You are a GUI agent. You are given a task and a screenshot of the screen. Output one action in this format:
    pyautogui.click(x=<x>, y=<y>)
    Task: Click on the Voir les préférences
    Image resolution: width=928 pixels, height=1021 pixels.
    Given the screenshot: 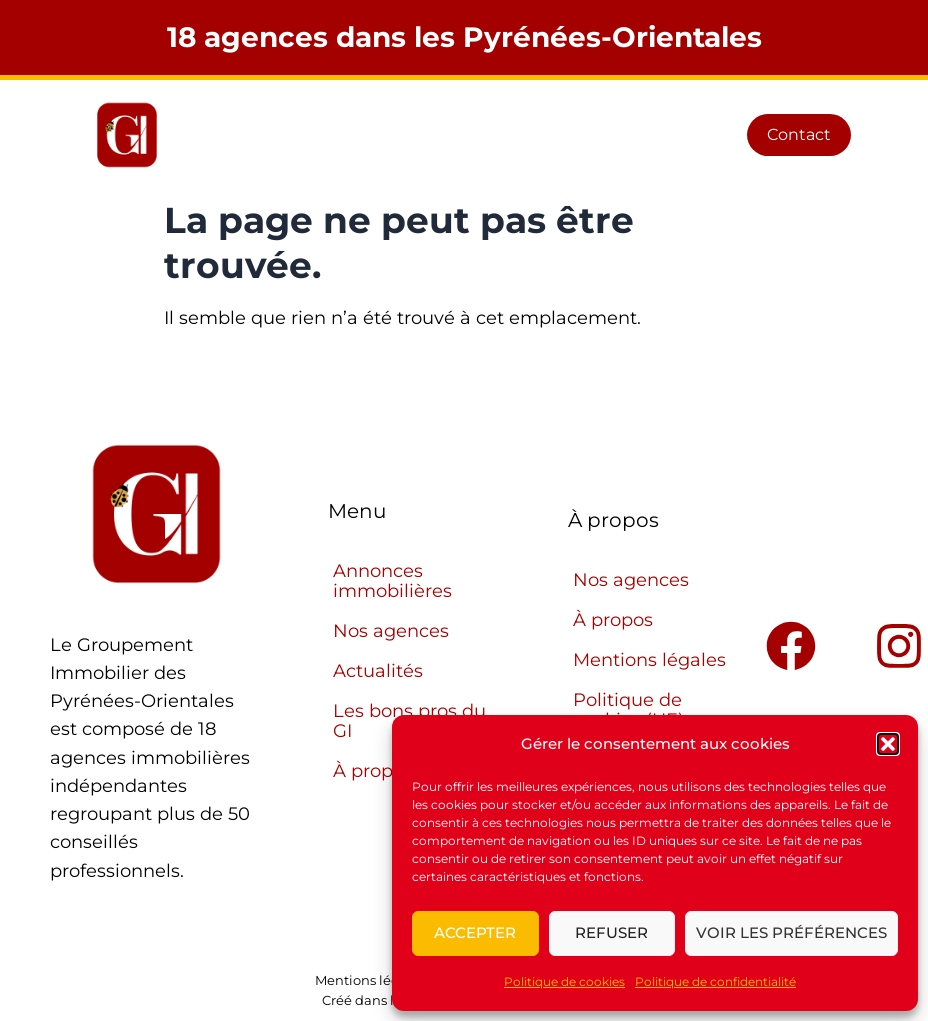 What is the action you would take?
    pyautogui.click(x=791, y=932)
    